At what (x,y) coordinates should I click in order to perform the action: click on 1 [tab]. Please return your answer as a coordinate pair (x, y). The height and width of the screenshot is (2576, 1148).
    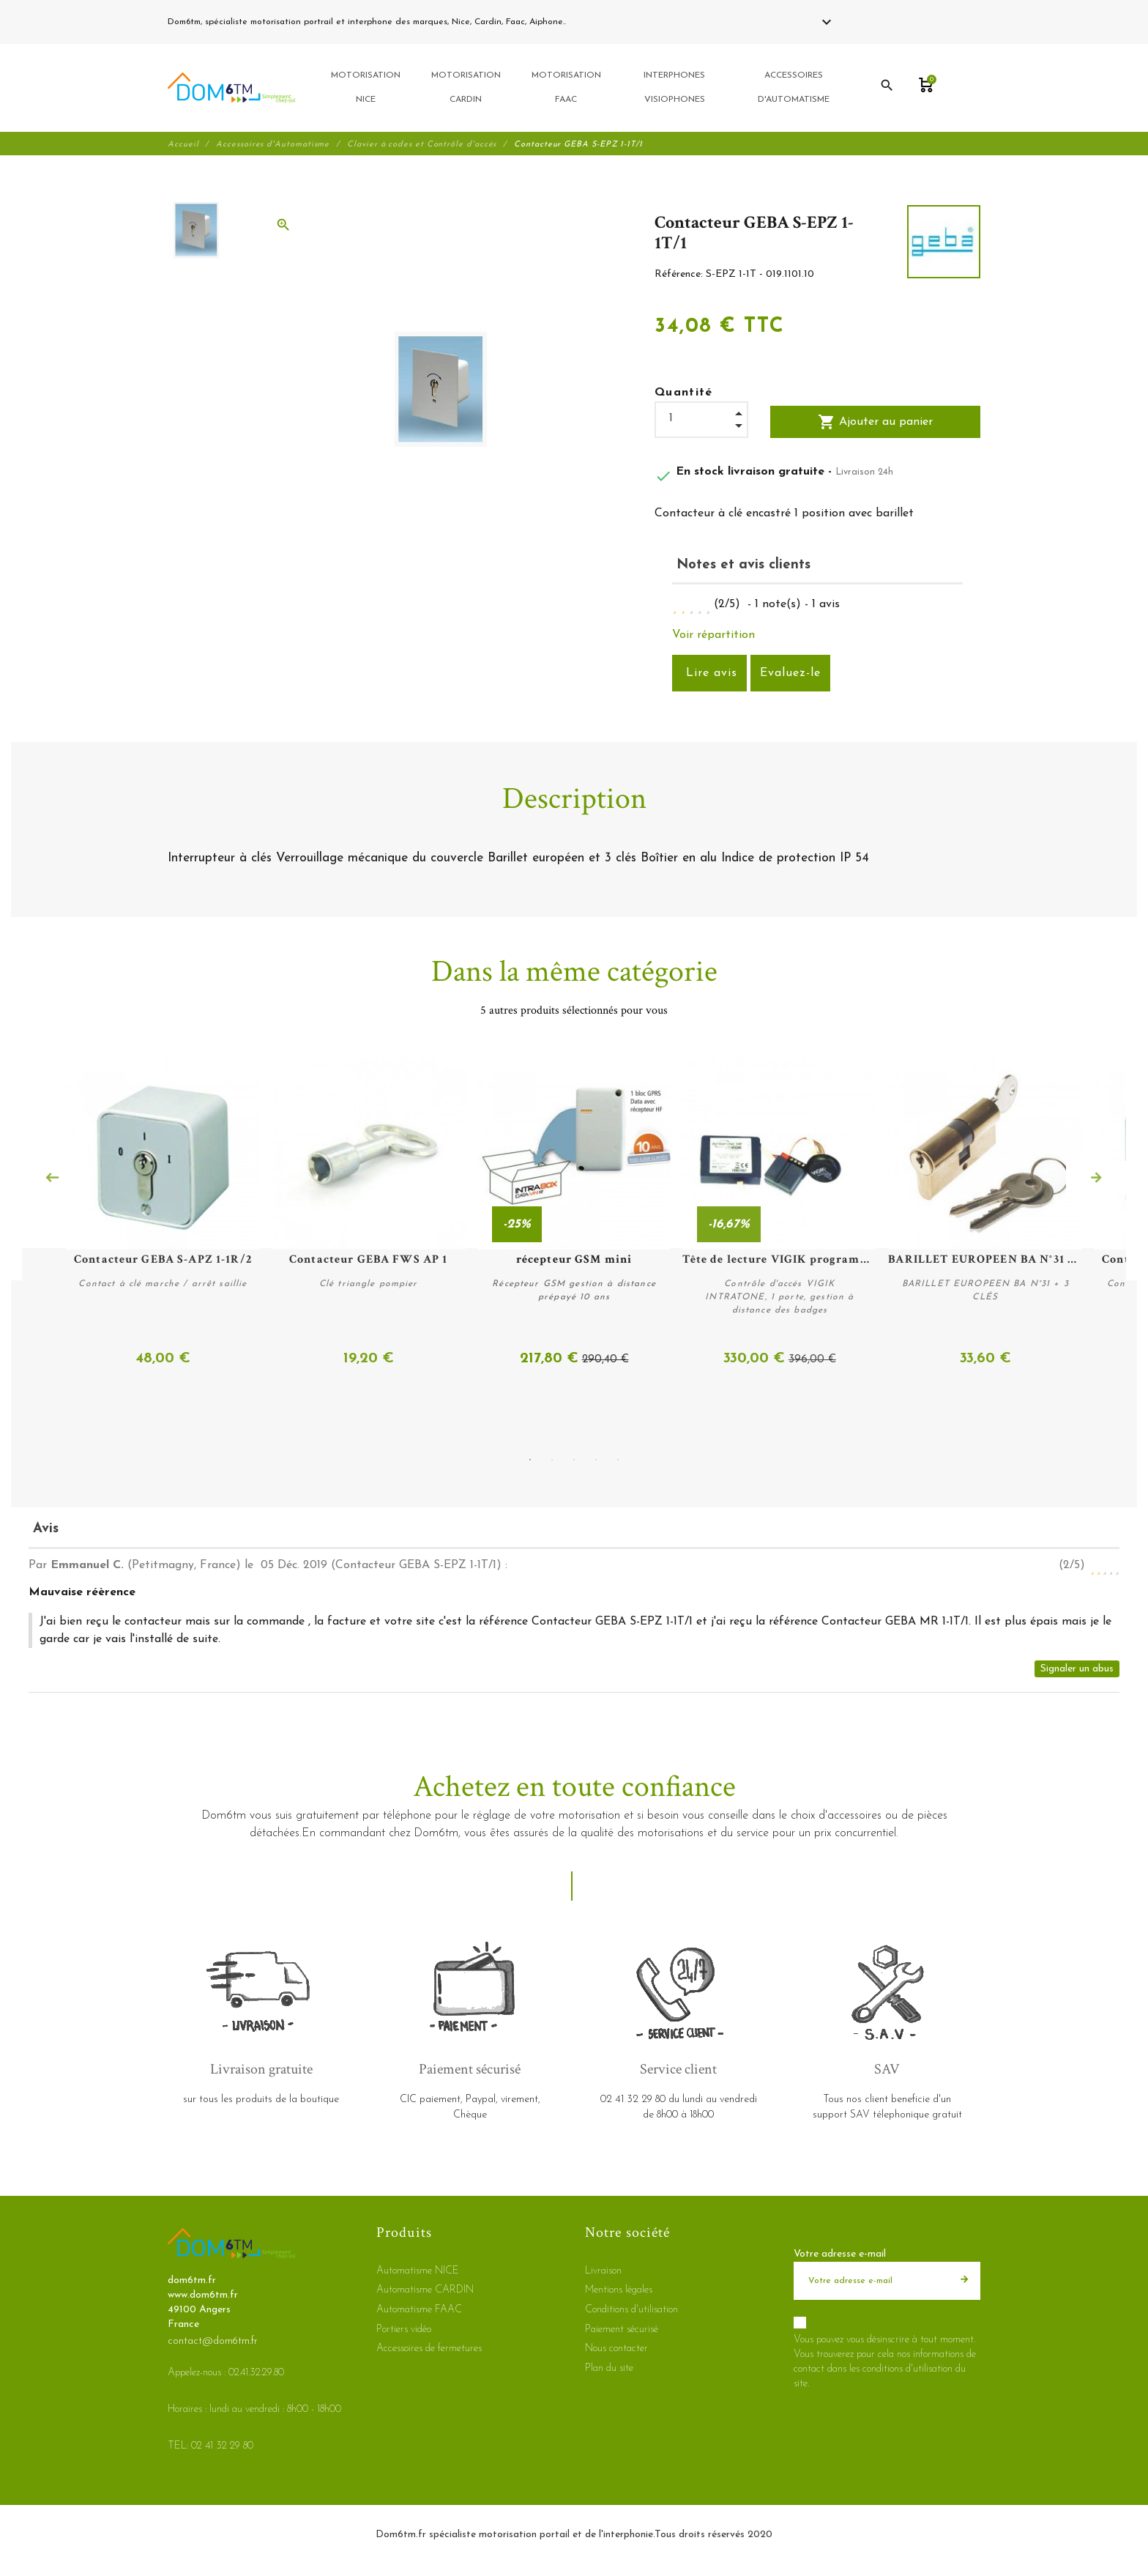
    Looking at the image, I should click on (530, 1459).